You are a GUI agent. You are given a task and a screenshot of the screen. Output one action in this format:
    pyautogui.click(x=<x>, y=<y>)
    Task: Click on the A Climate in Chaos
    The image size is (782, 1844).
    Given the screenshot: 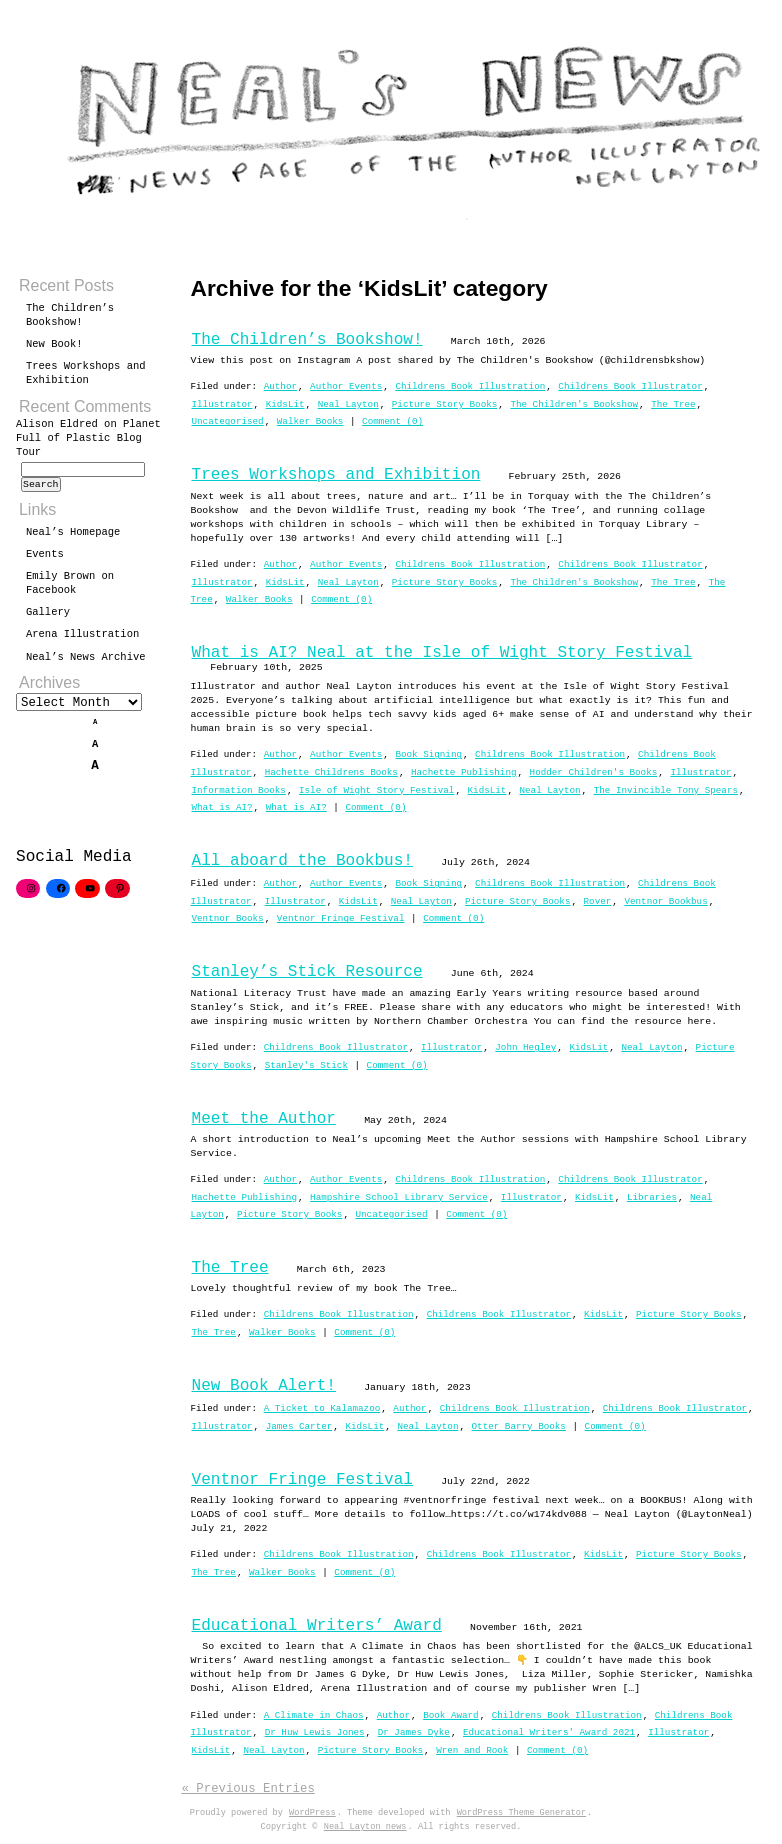 What is the action you would take?
    pyautogui.click(x=314, y=1715)
    